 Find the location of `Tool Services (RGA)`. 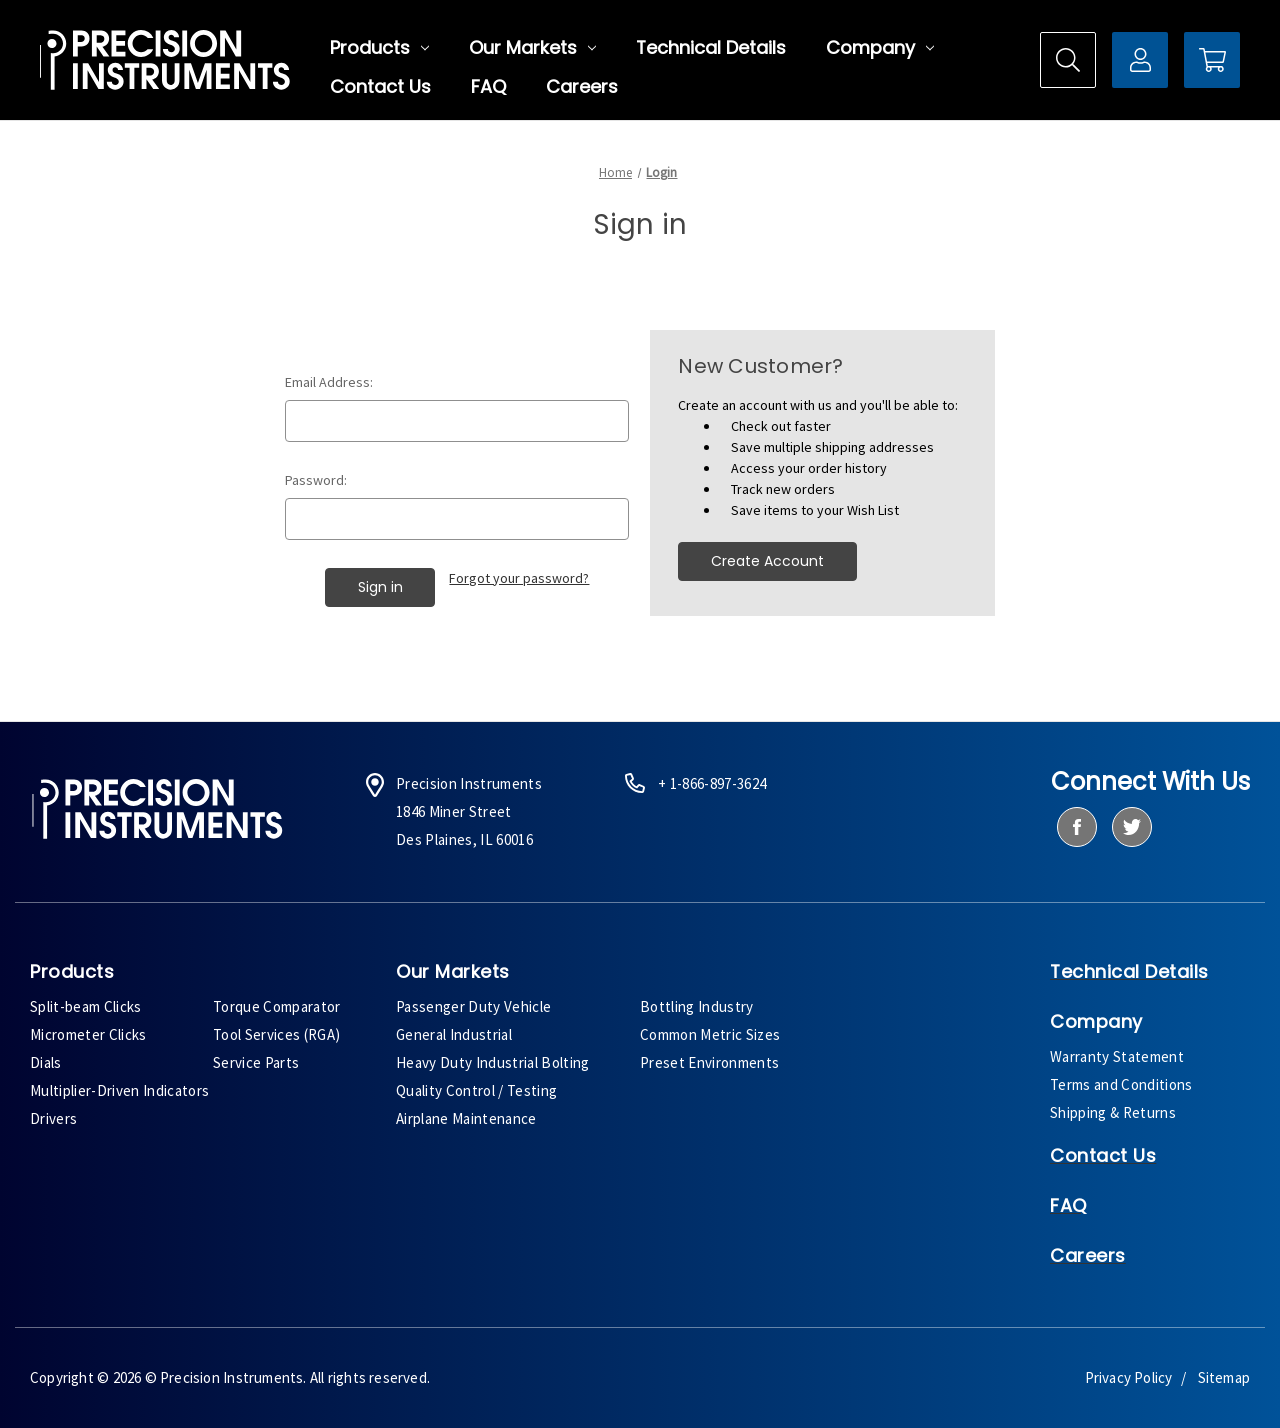

Tool Services (RGA) is located at coordinates (276, 1034).